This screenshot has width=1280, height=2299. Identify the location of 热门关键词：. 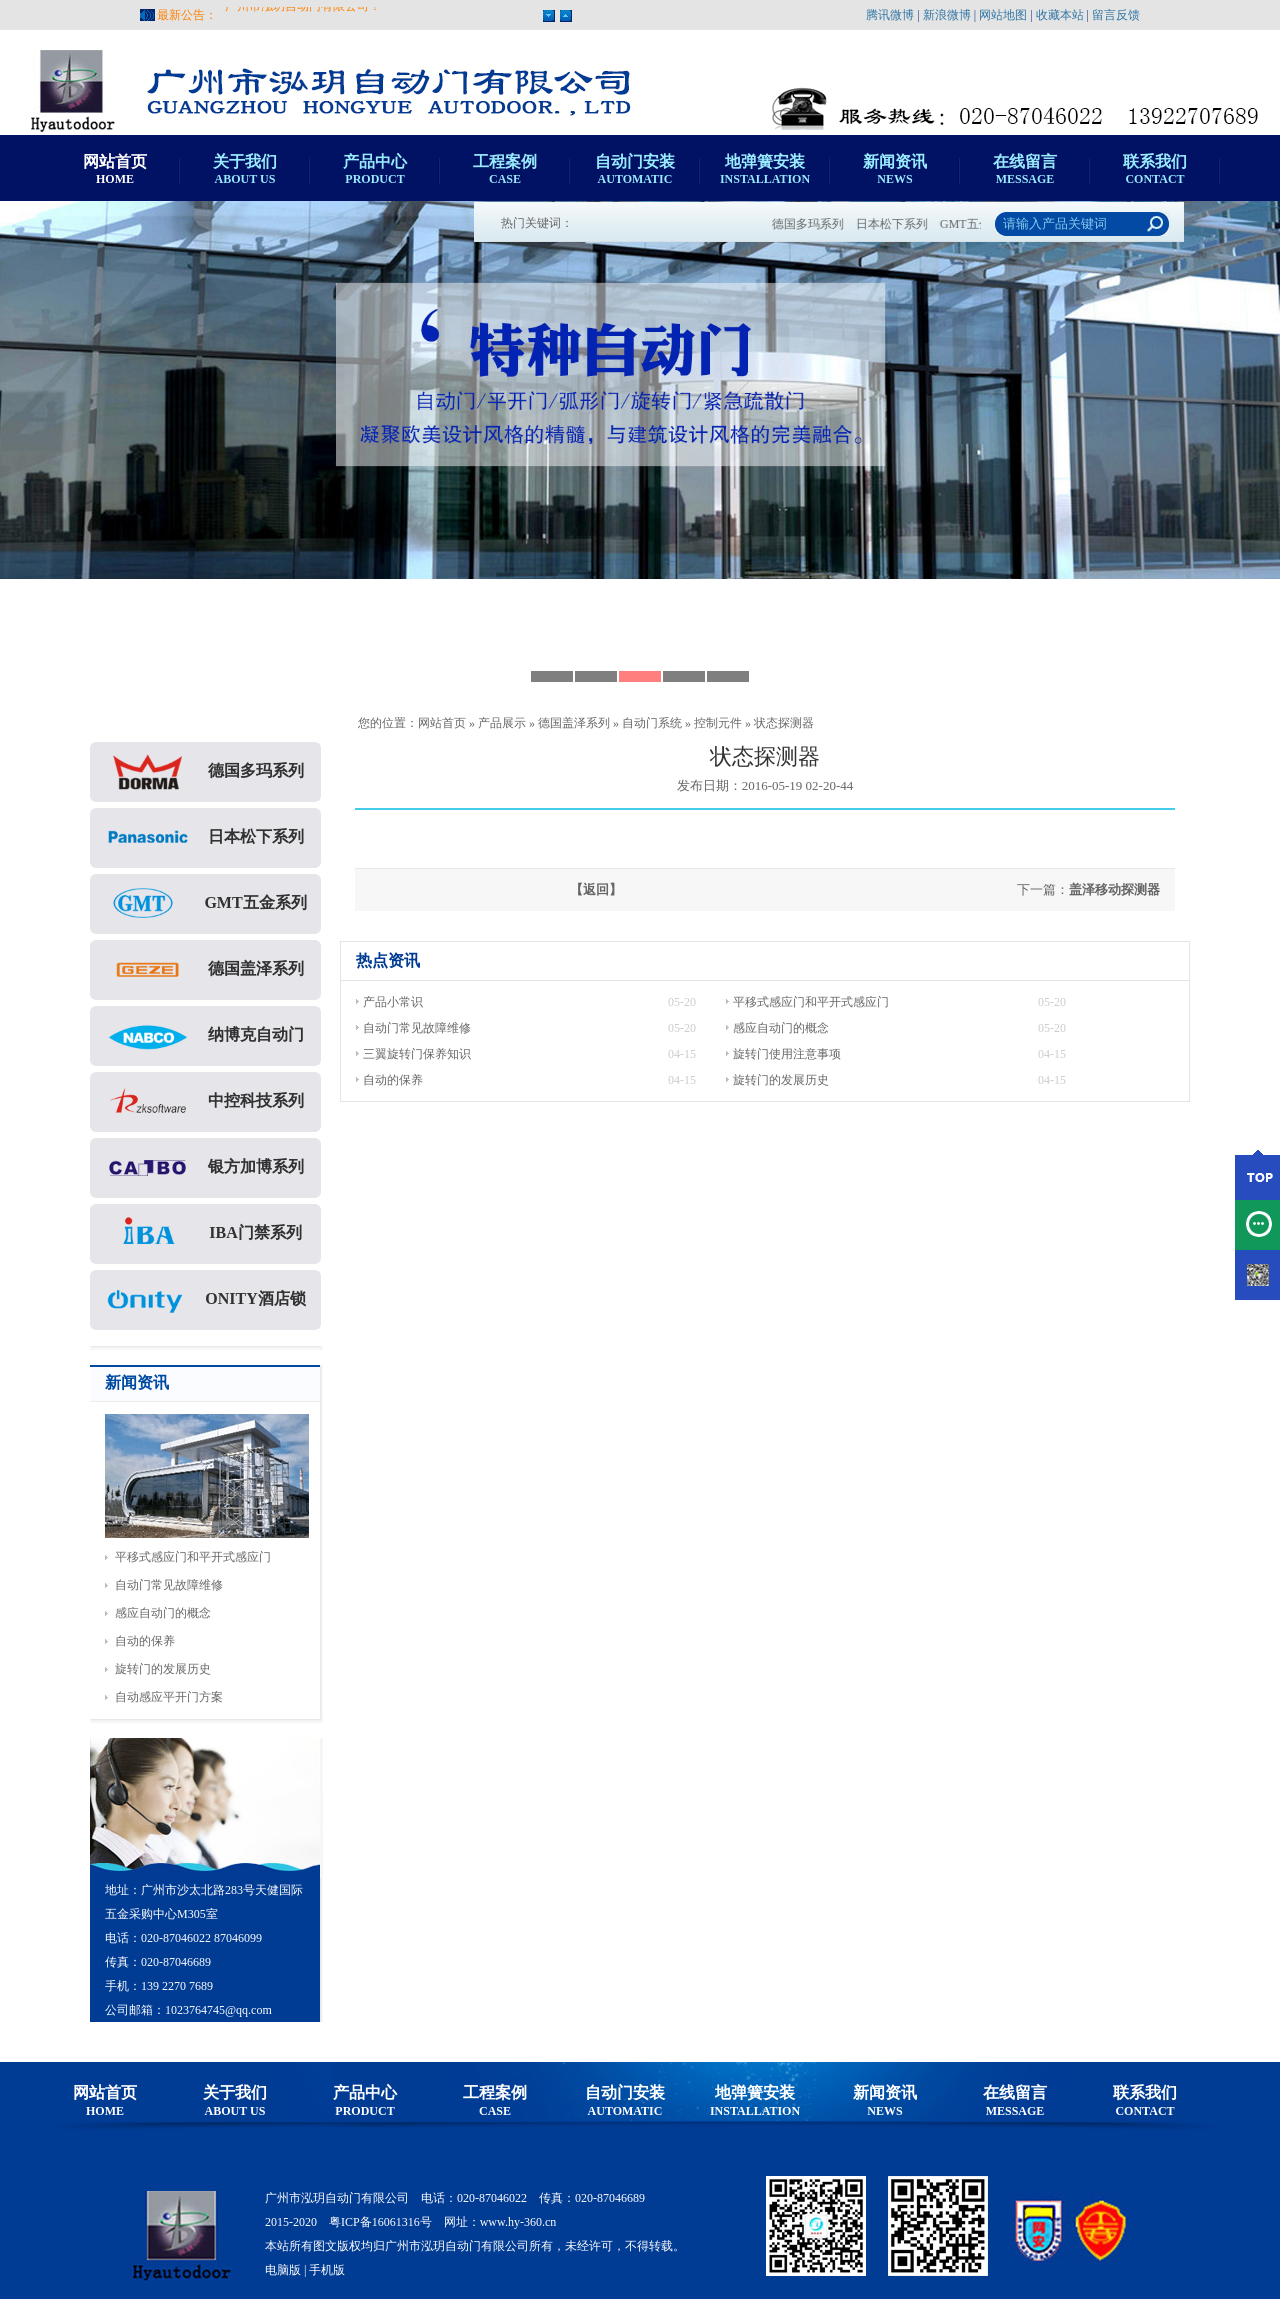
(537, 223).